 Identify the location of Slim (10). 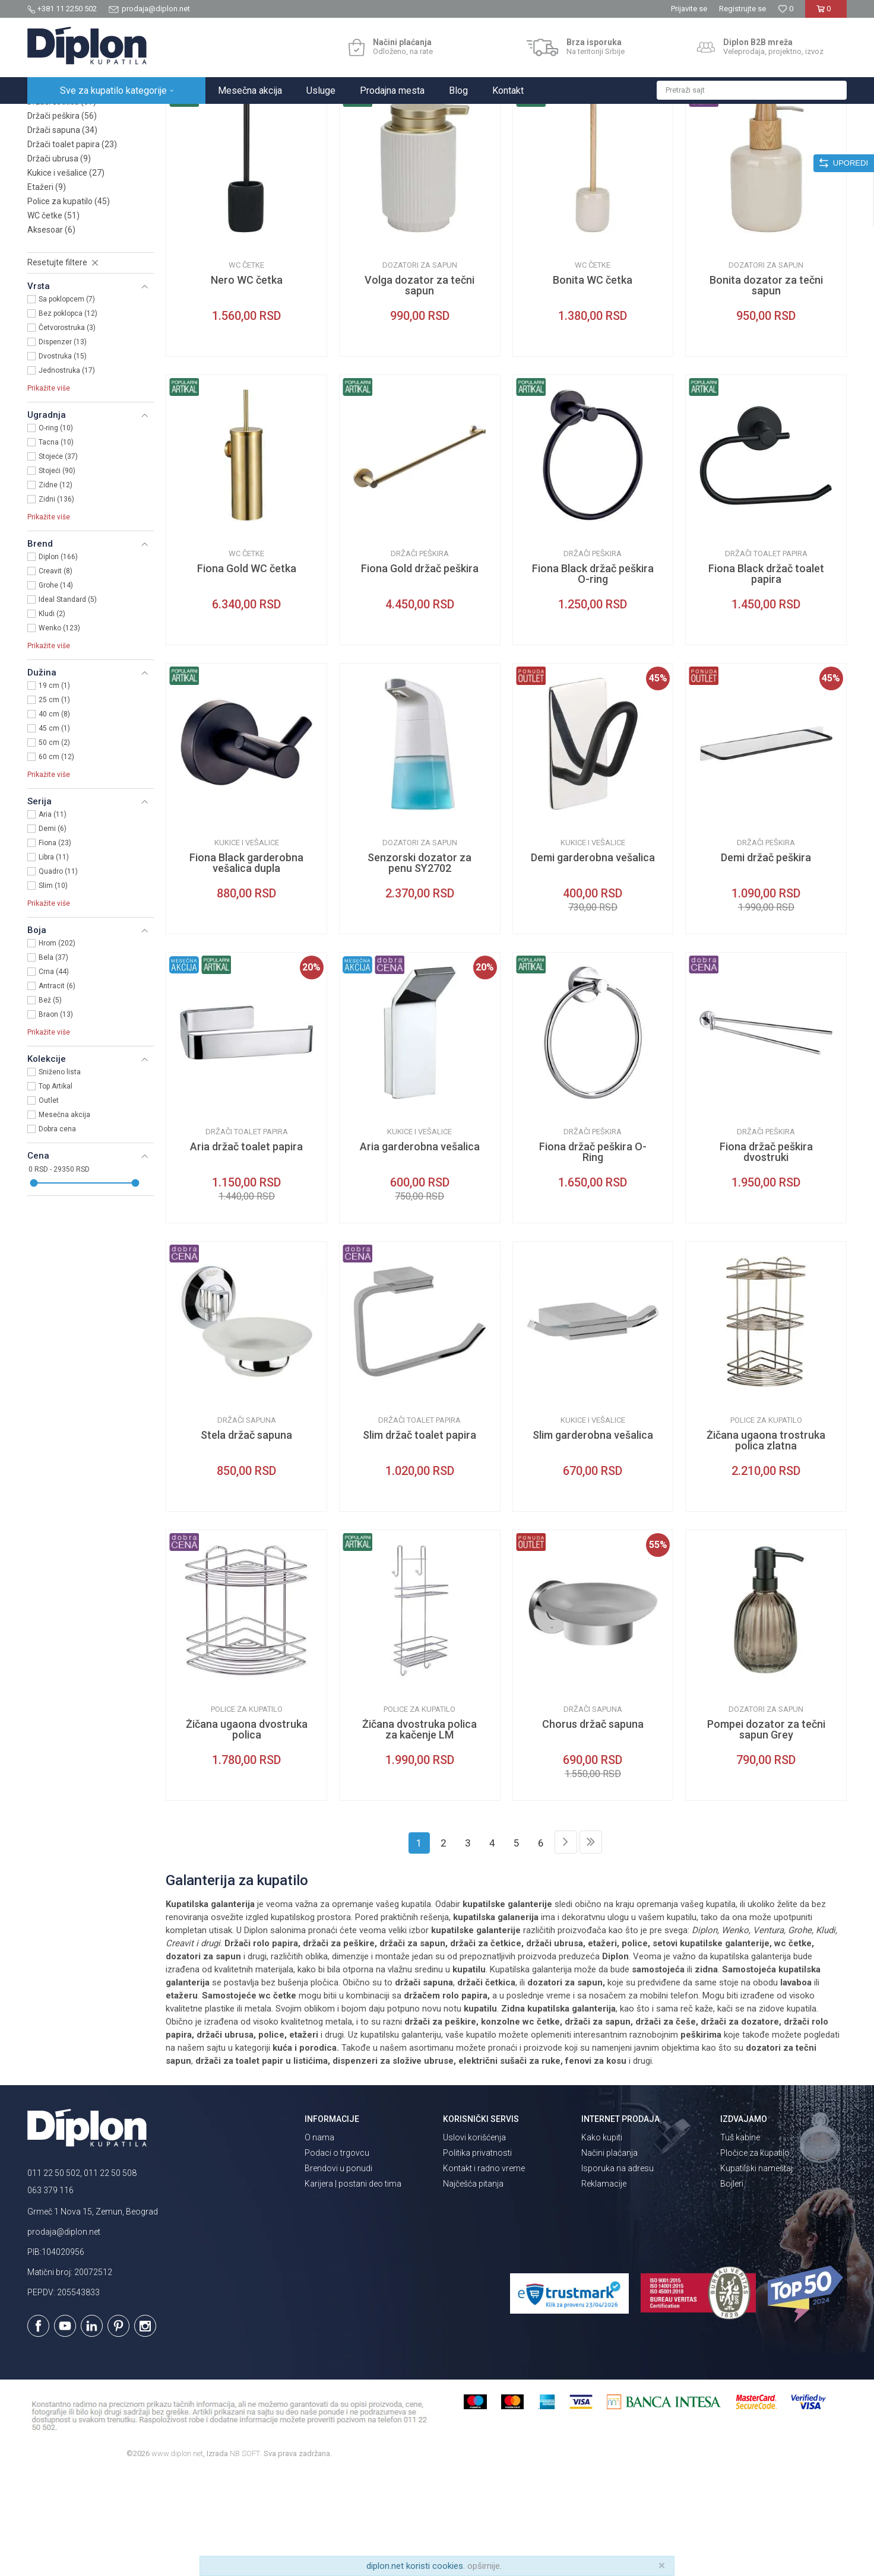
(53, 989).